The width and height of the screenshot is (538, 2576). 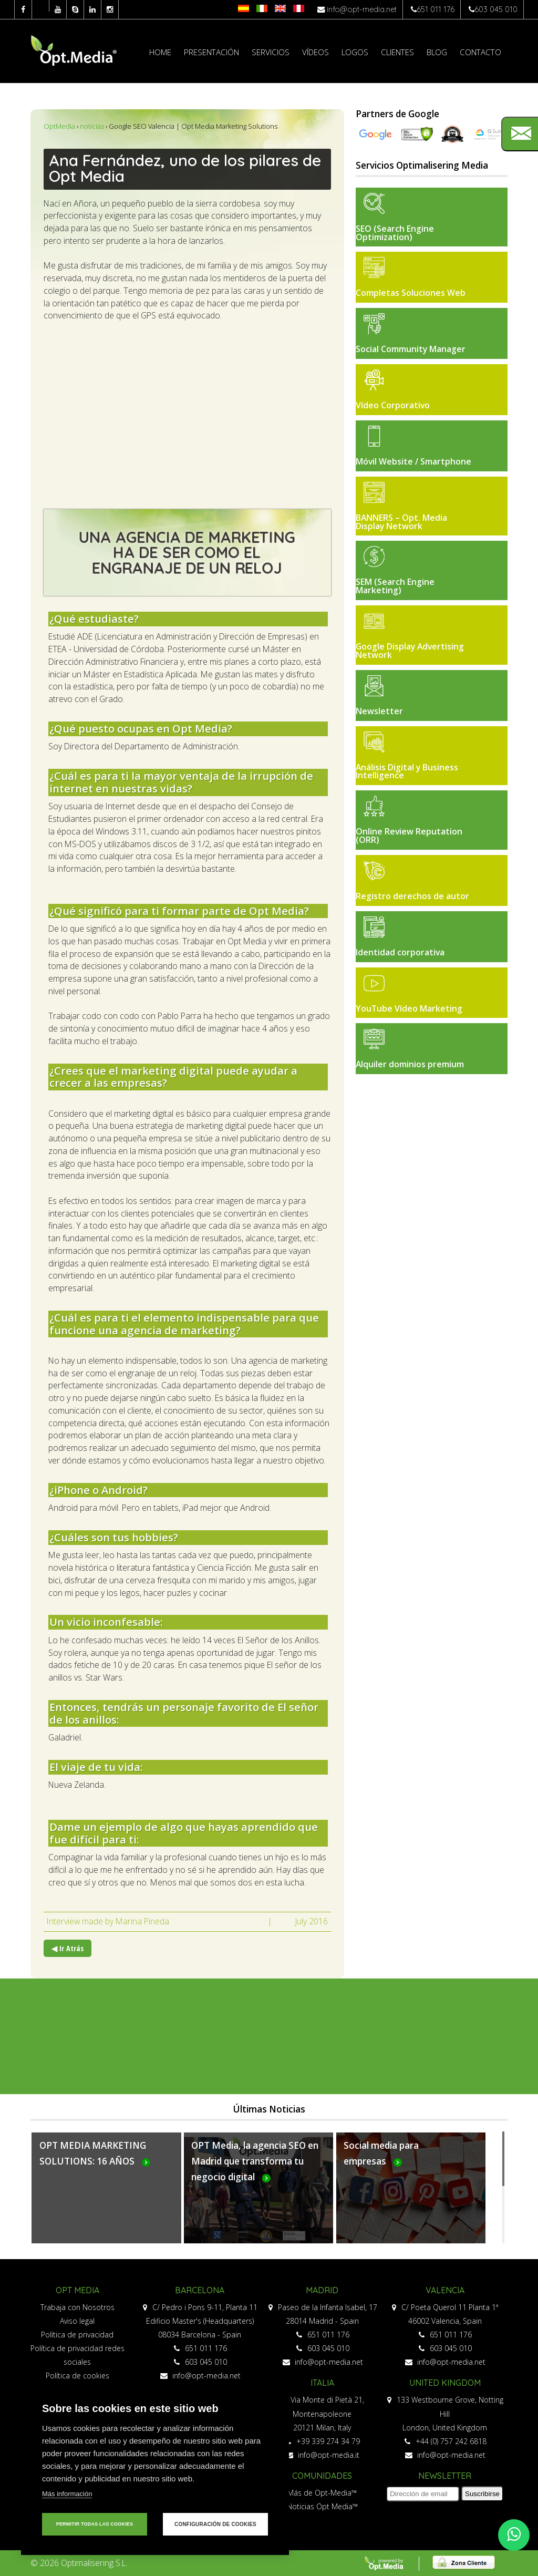 I want to click on 28014 Madrid - Spain, so click(x=322, y=2321).